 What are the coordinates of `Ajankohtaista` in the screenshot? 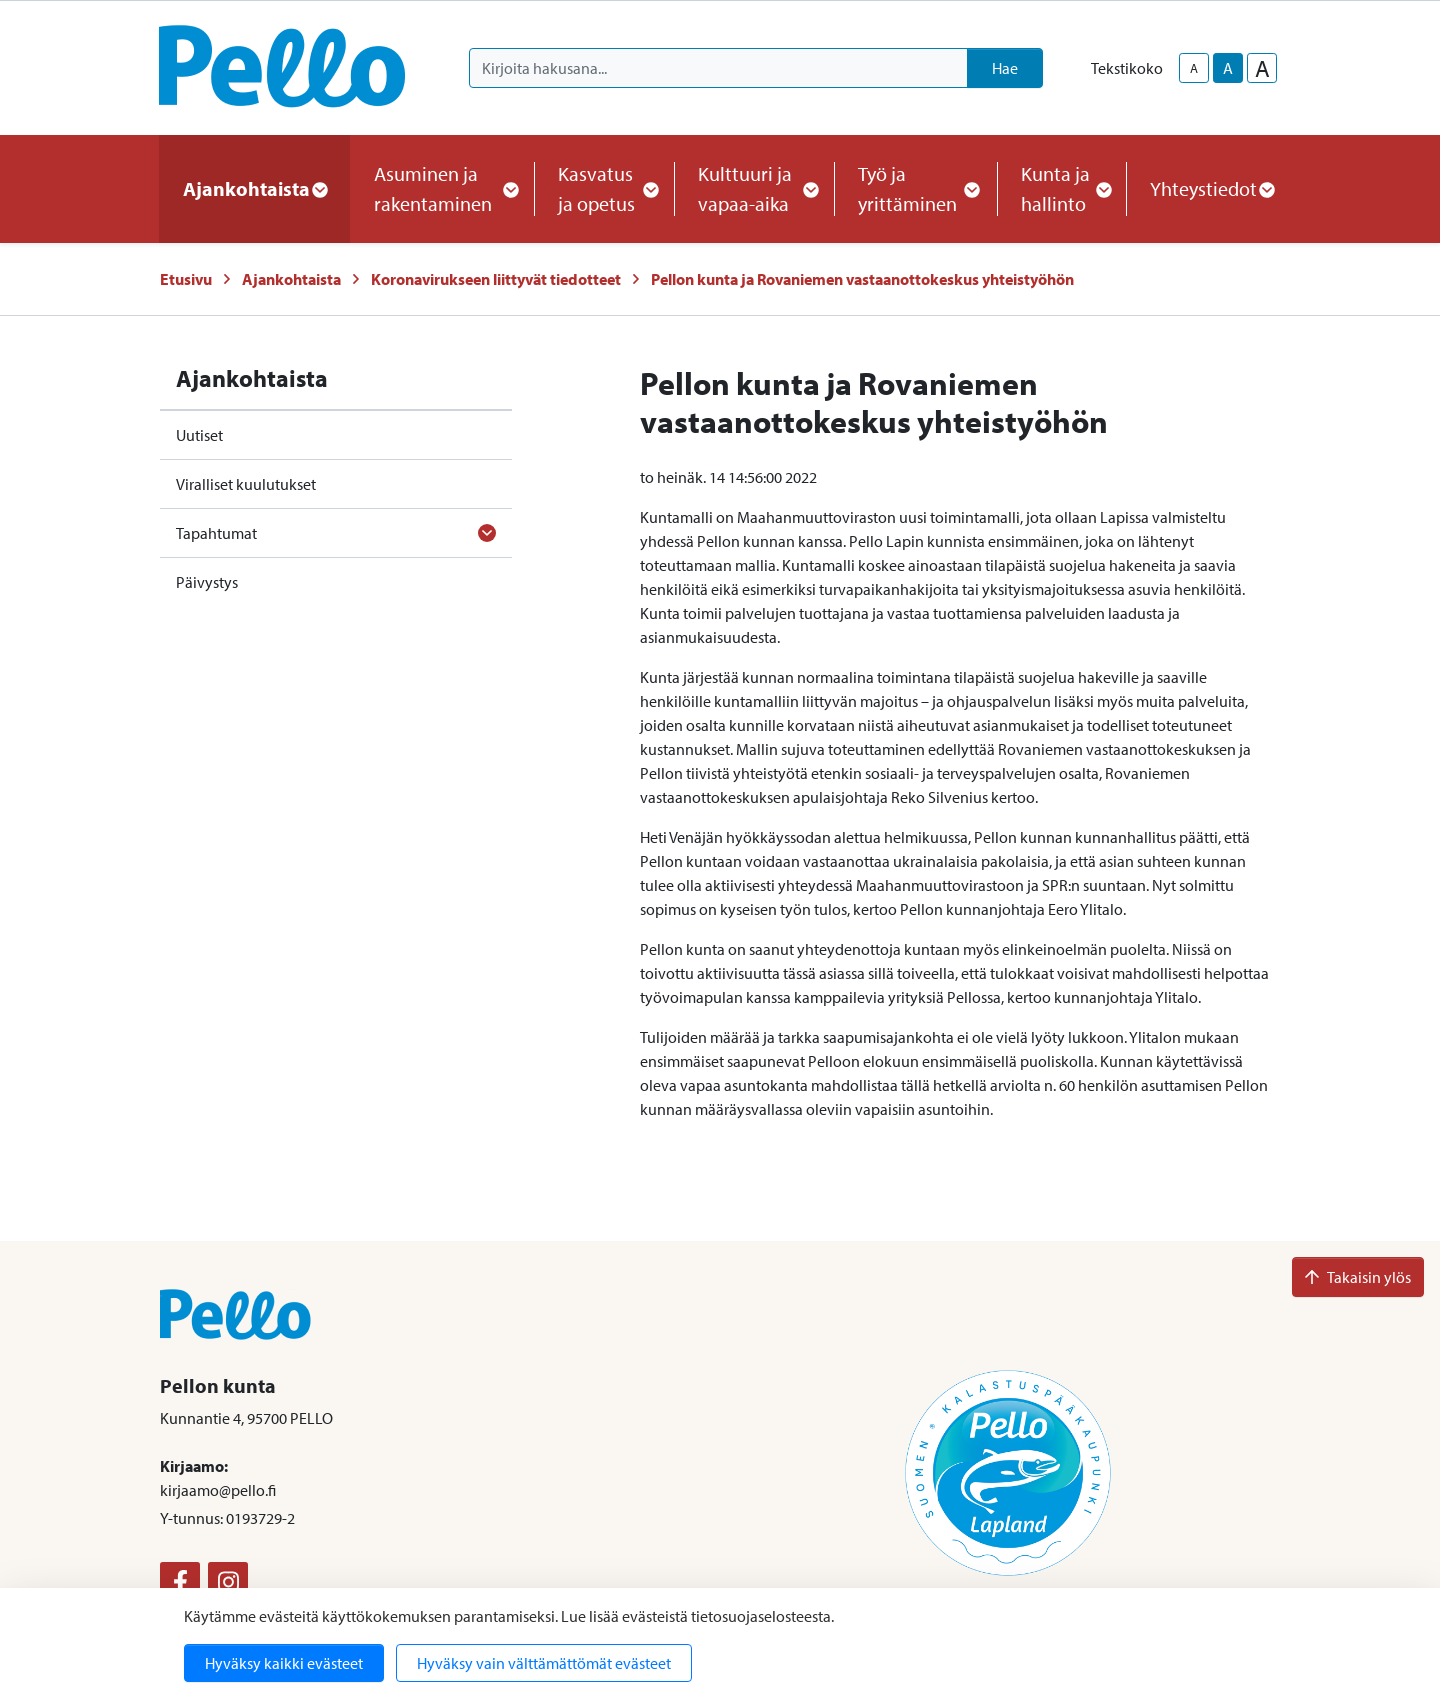 It's located at (291, 279).